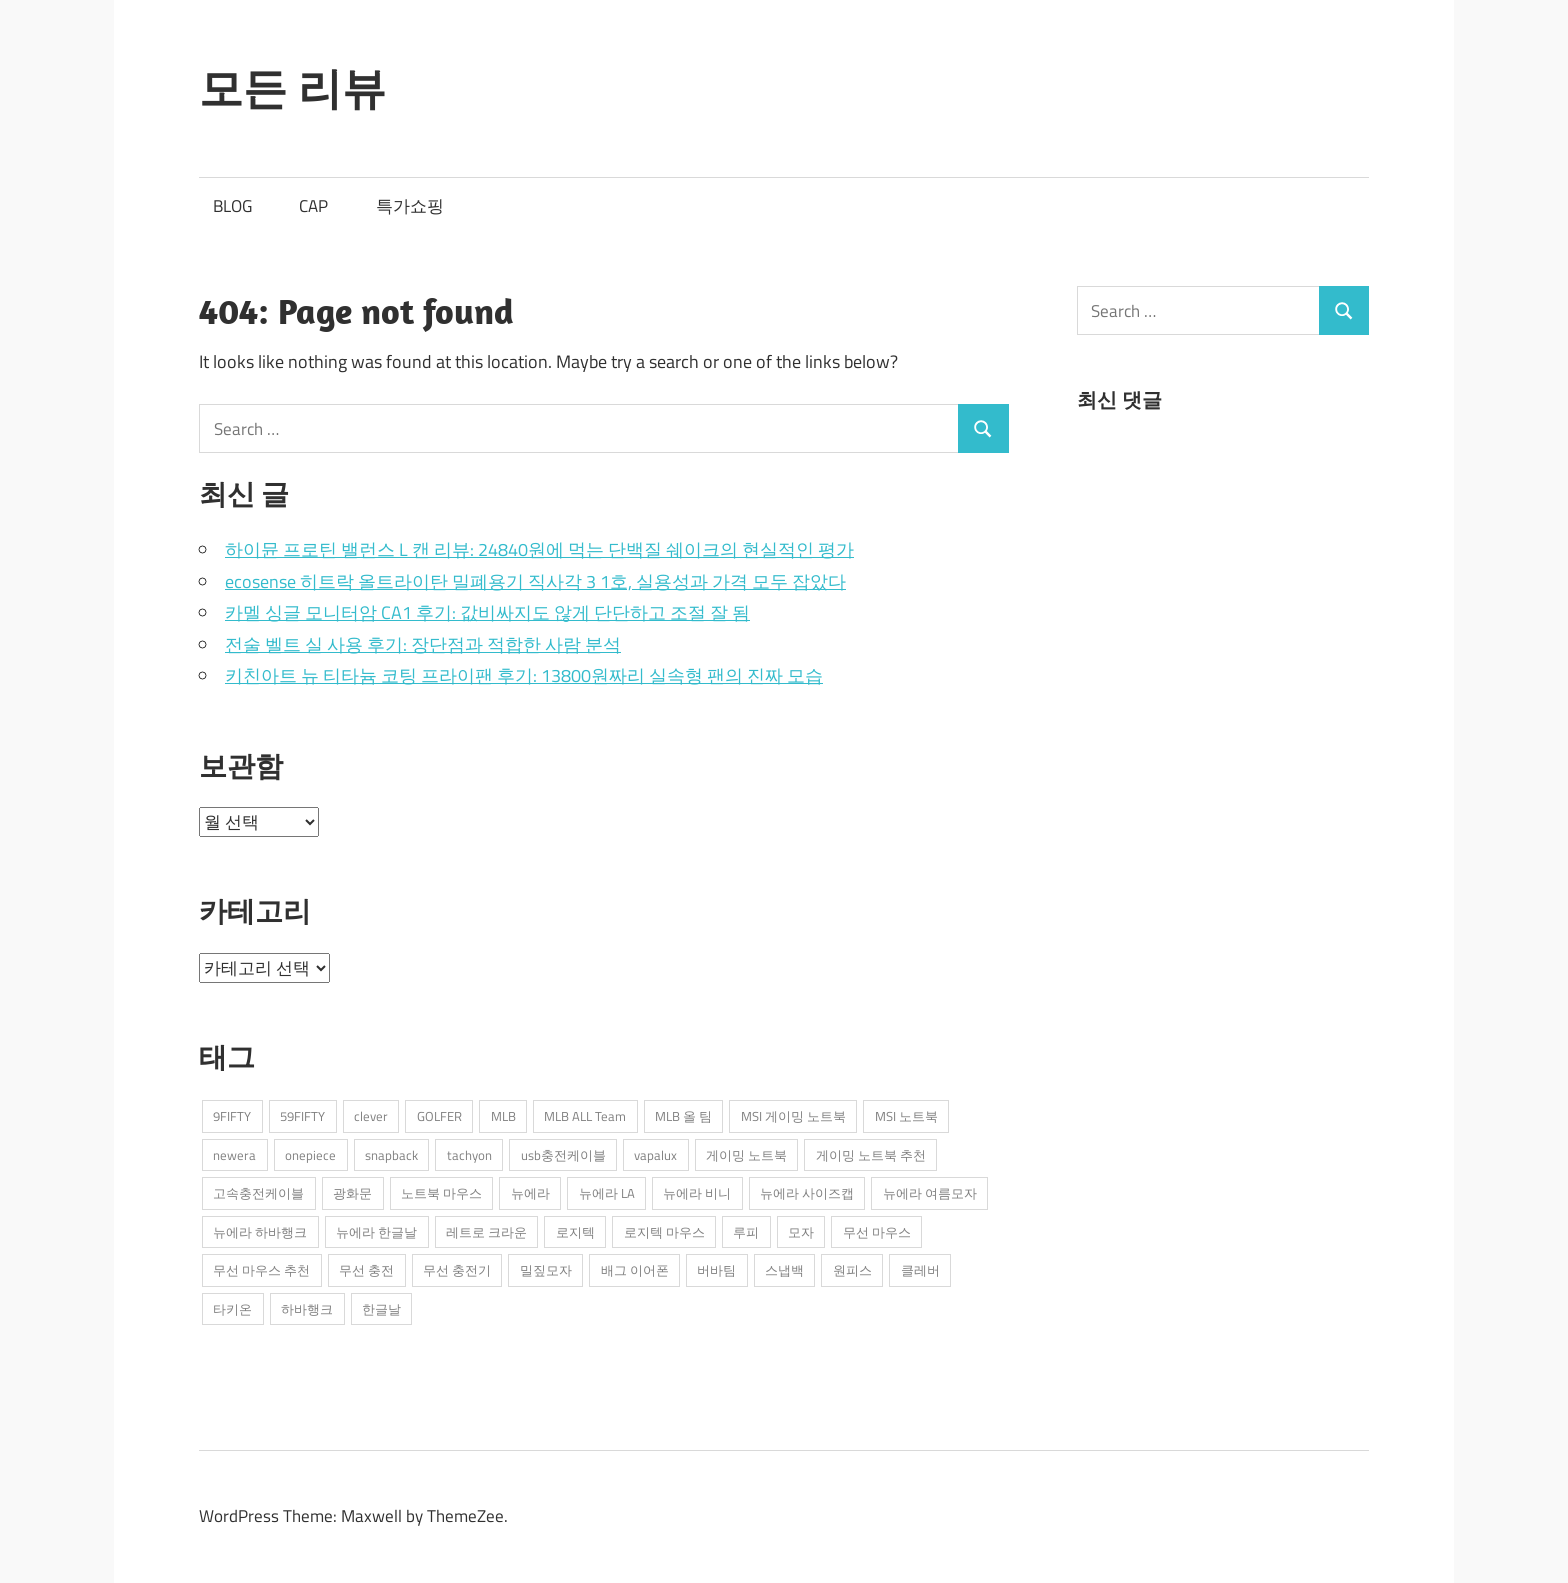 Image resolution: width=1568 pixels, height=1583 pixels. What do you see at coordinates (852, 1270) in the screenshot?
I see `원피스 [원피스 (1개 항목)]` at bounding box center [852, 1270].